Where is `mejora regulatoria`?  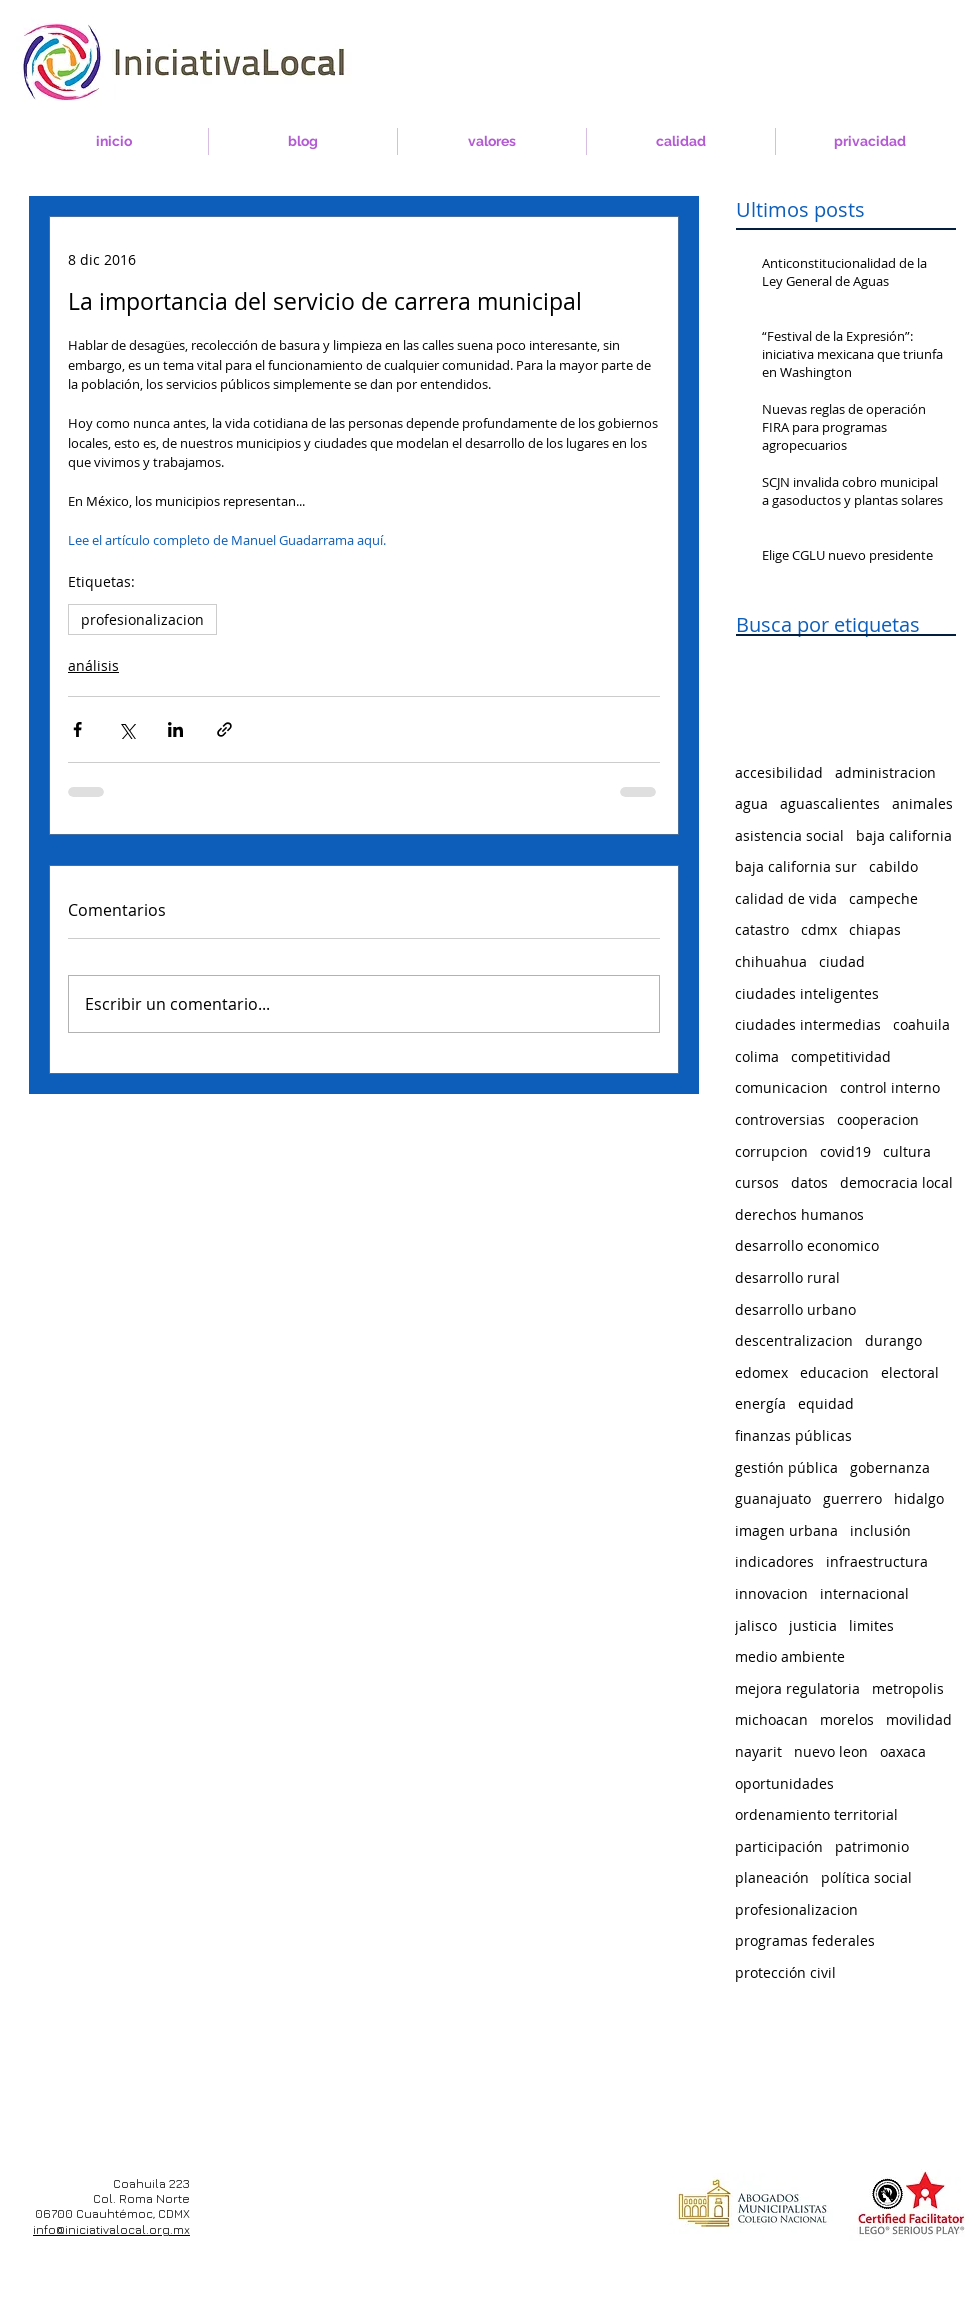 mejora regulatoria is located at coordinates (797, 1688).